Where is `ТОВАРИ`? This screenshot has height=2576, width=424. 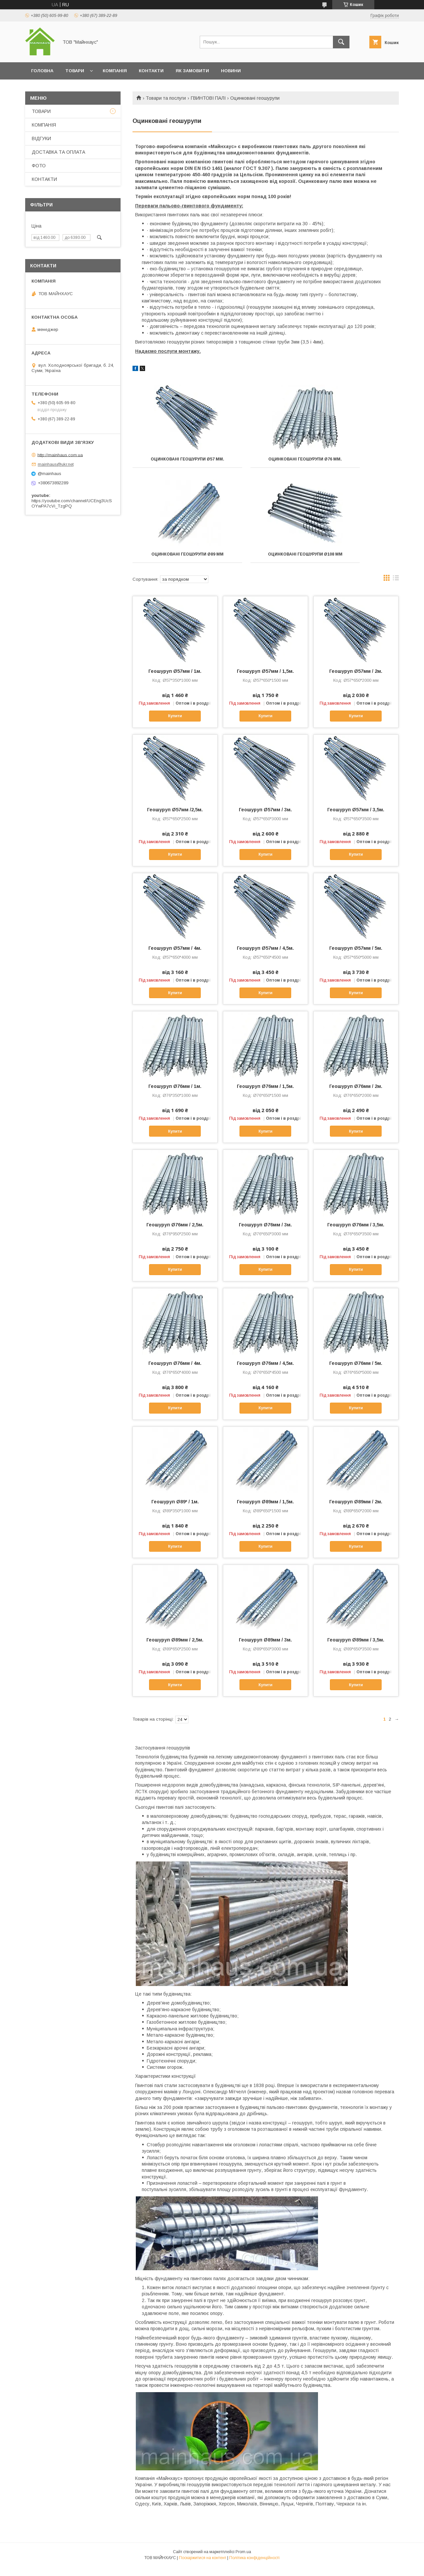
ТОВАРИ is located at coordinates (74, 70).